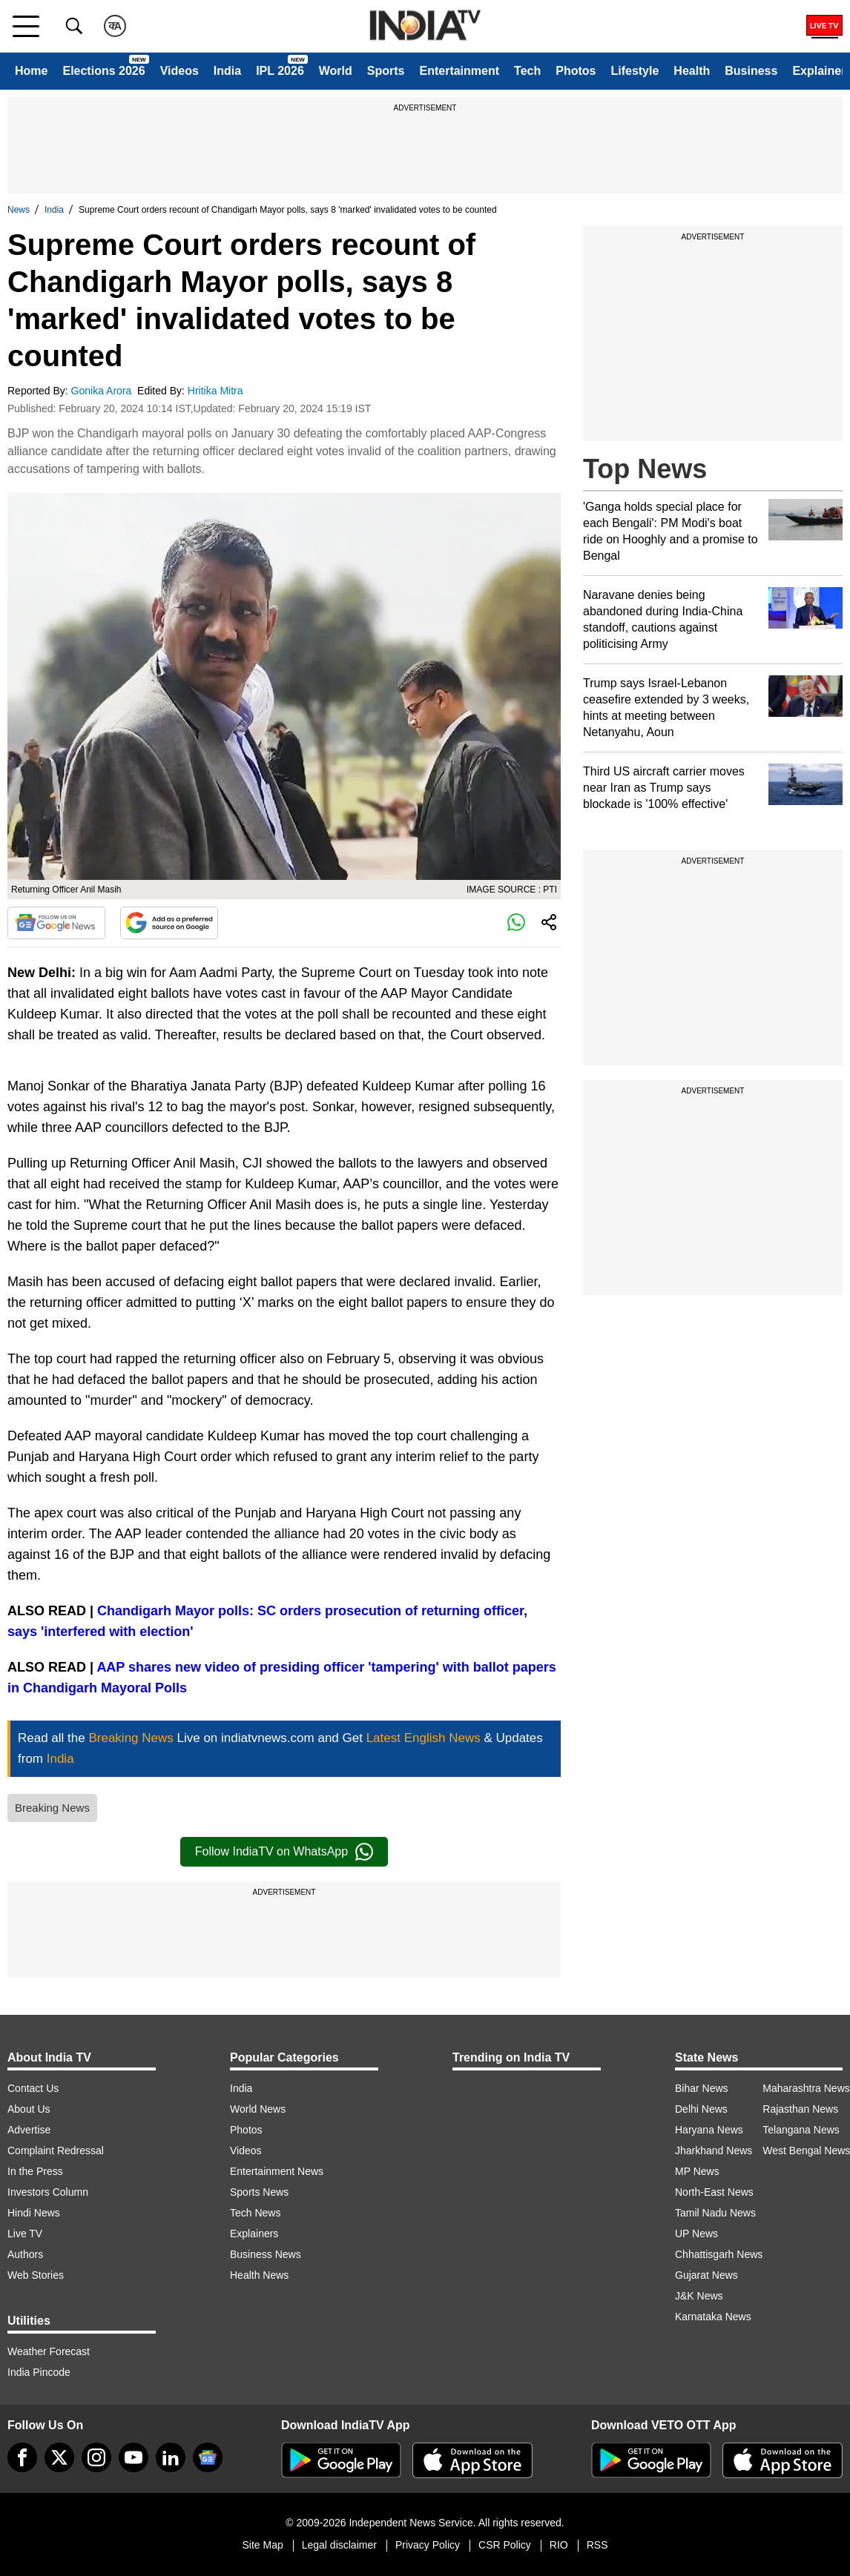  Describe the element at coordinates (504, 2545) in the screenshot. I see `CSR Policy` at that location.